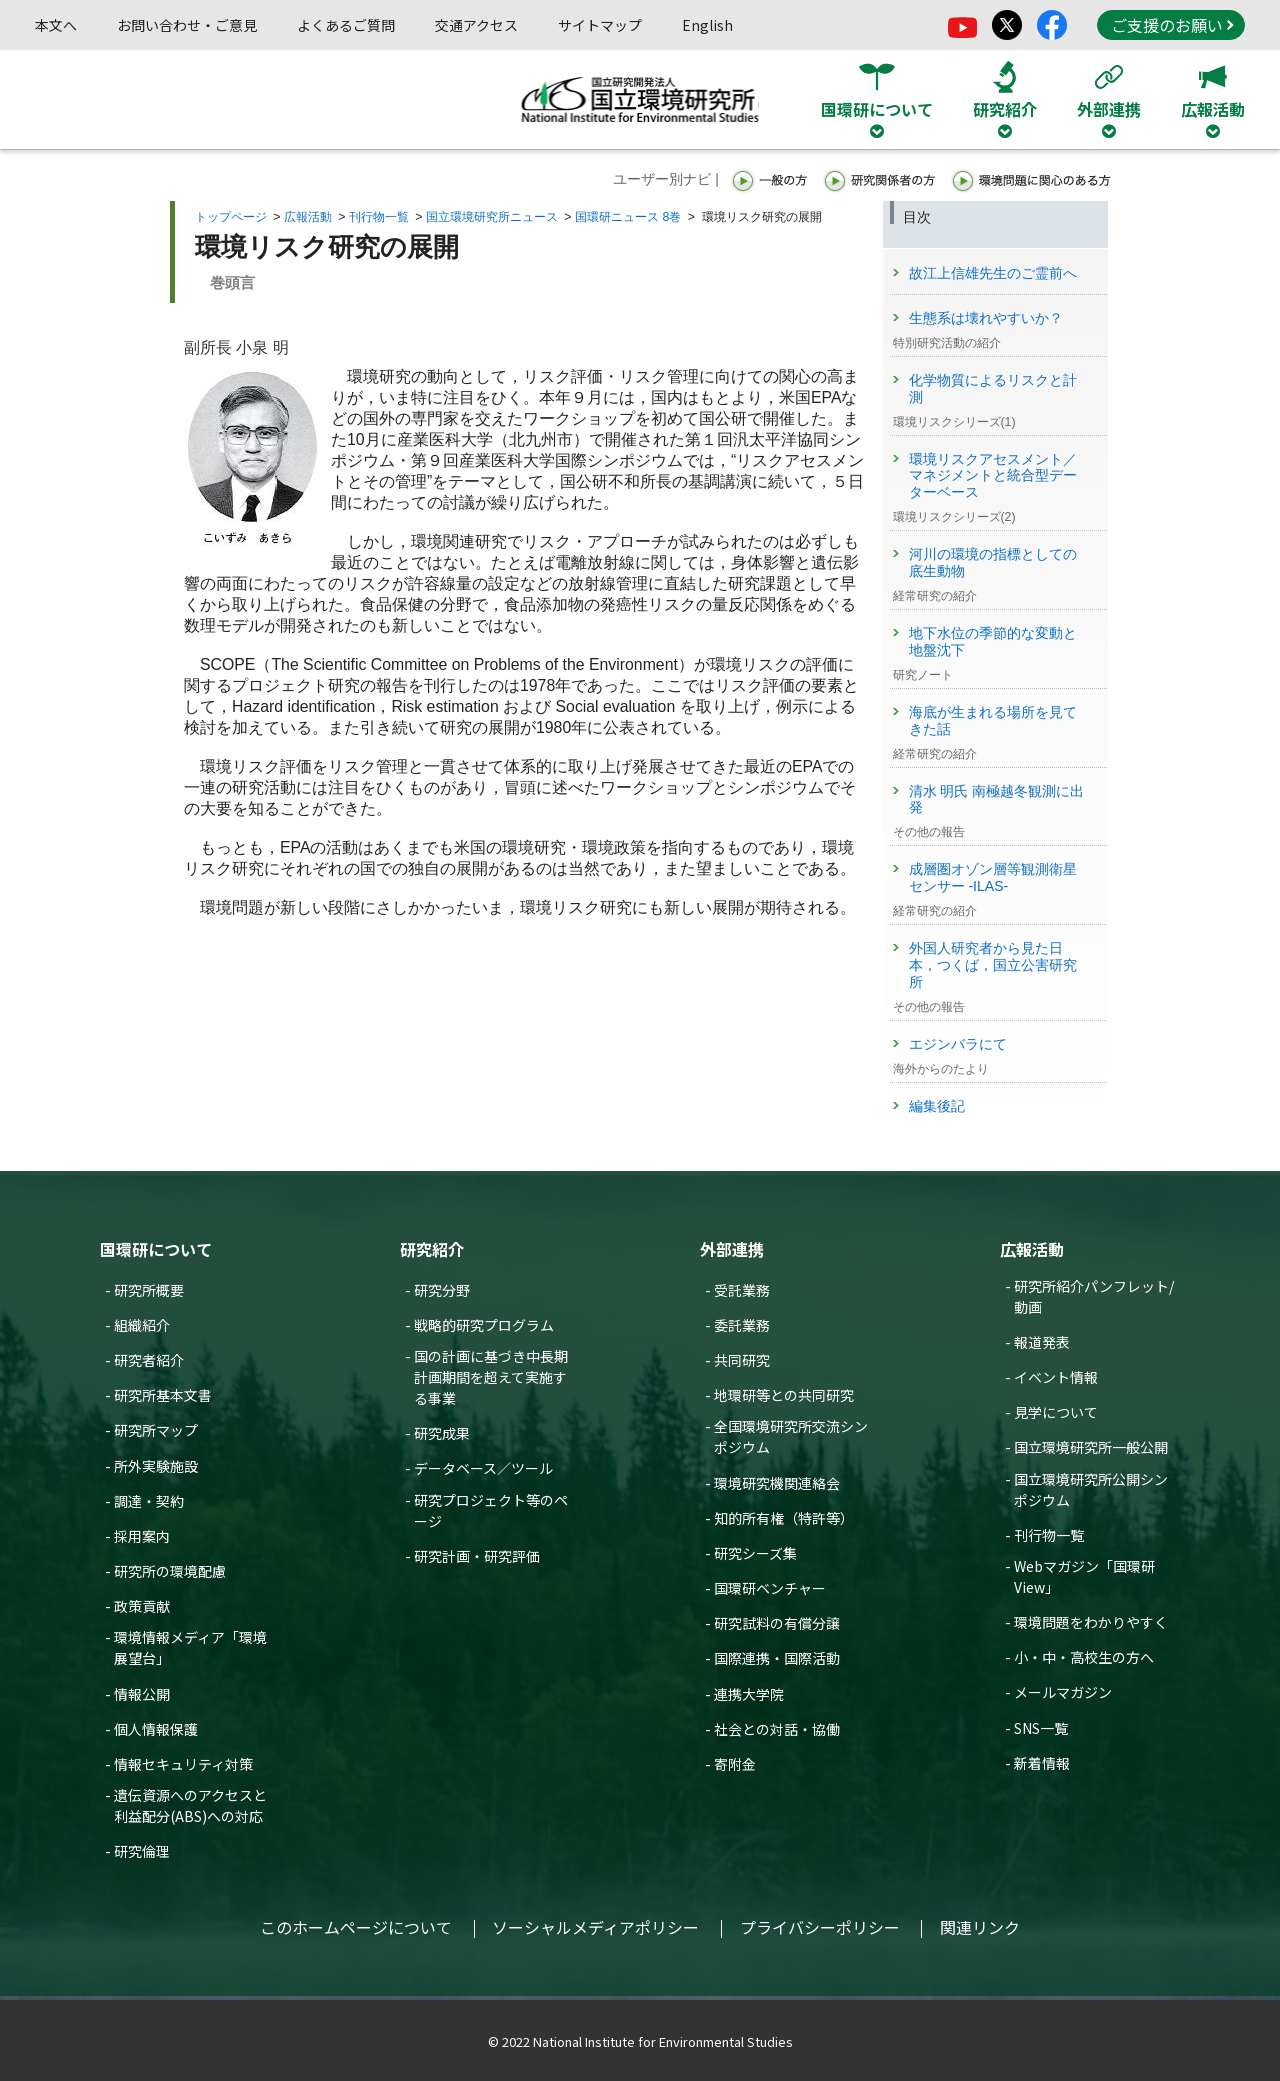 This screenshot has height=2081, width=1280. What do you see at coordinates (735, 1764) in the screenshot?
I see `寄附金` at bounding box center [735, 1764].